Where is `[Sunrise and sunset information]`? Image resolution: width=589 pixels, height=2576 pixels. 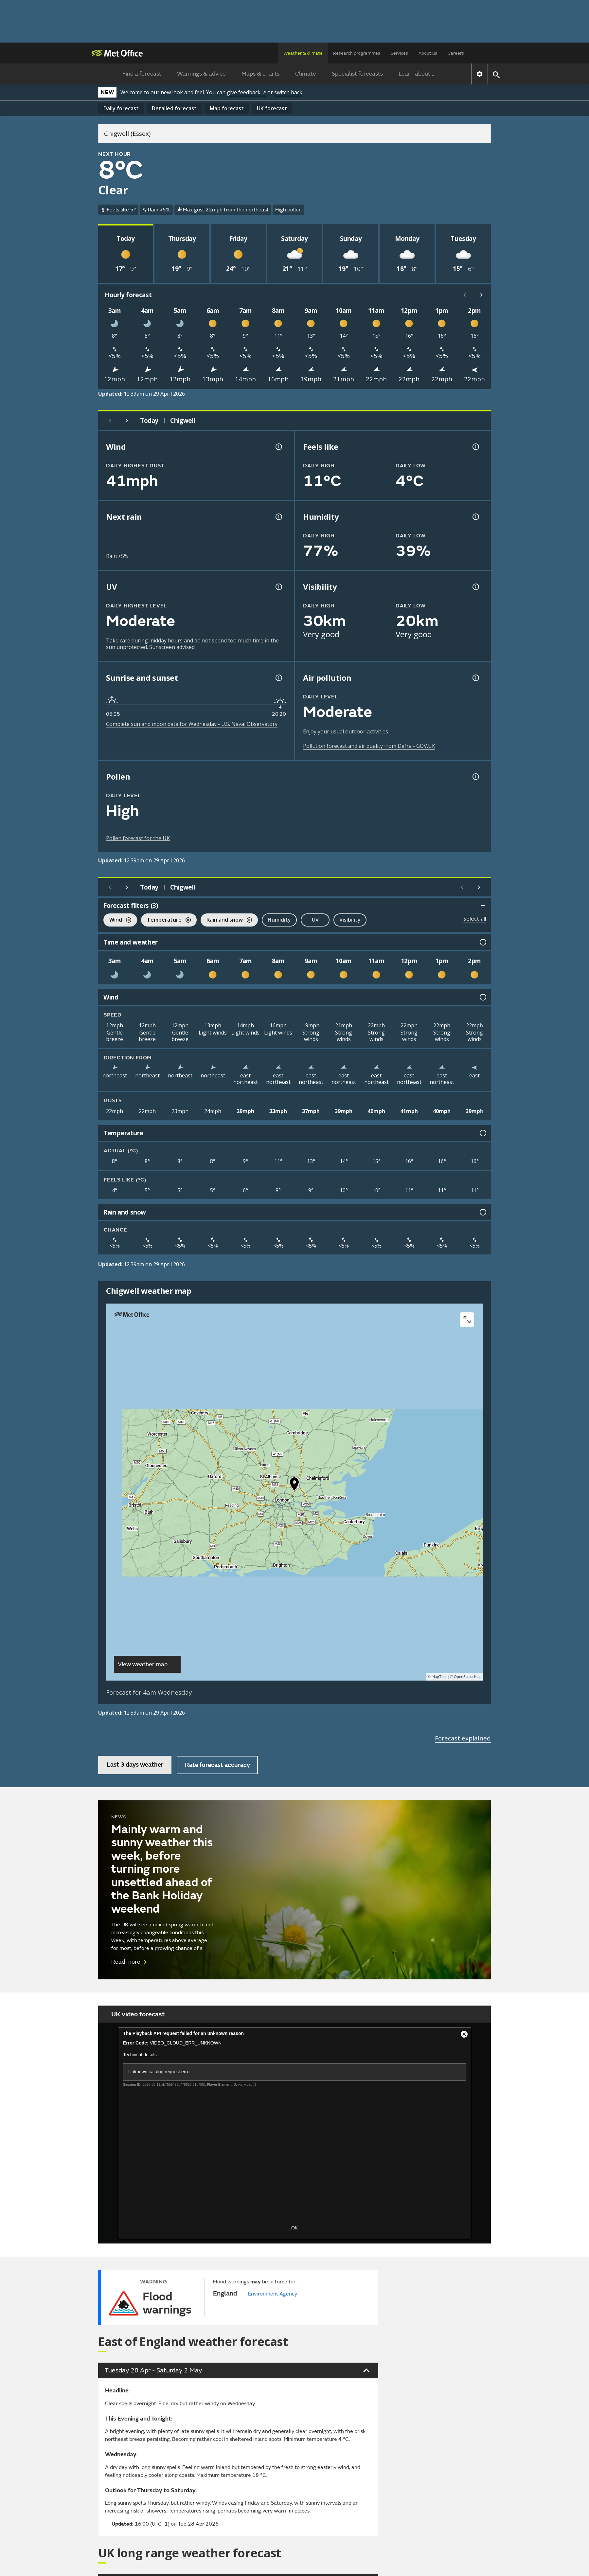 [Sunrise and sunset information] is located at coordinates (278, 678).